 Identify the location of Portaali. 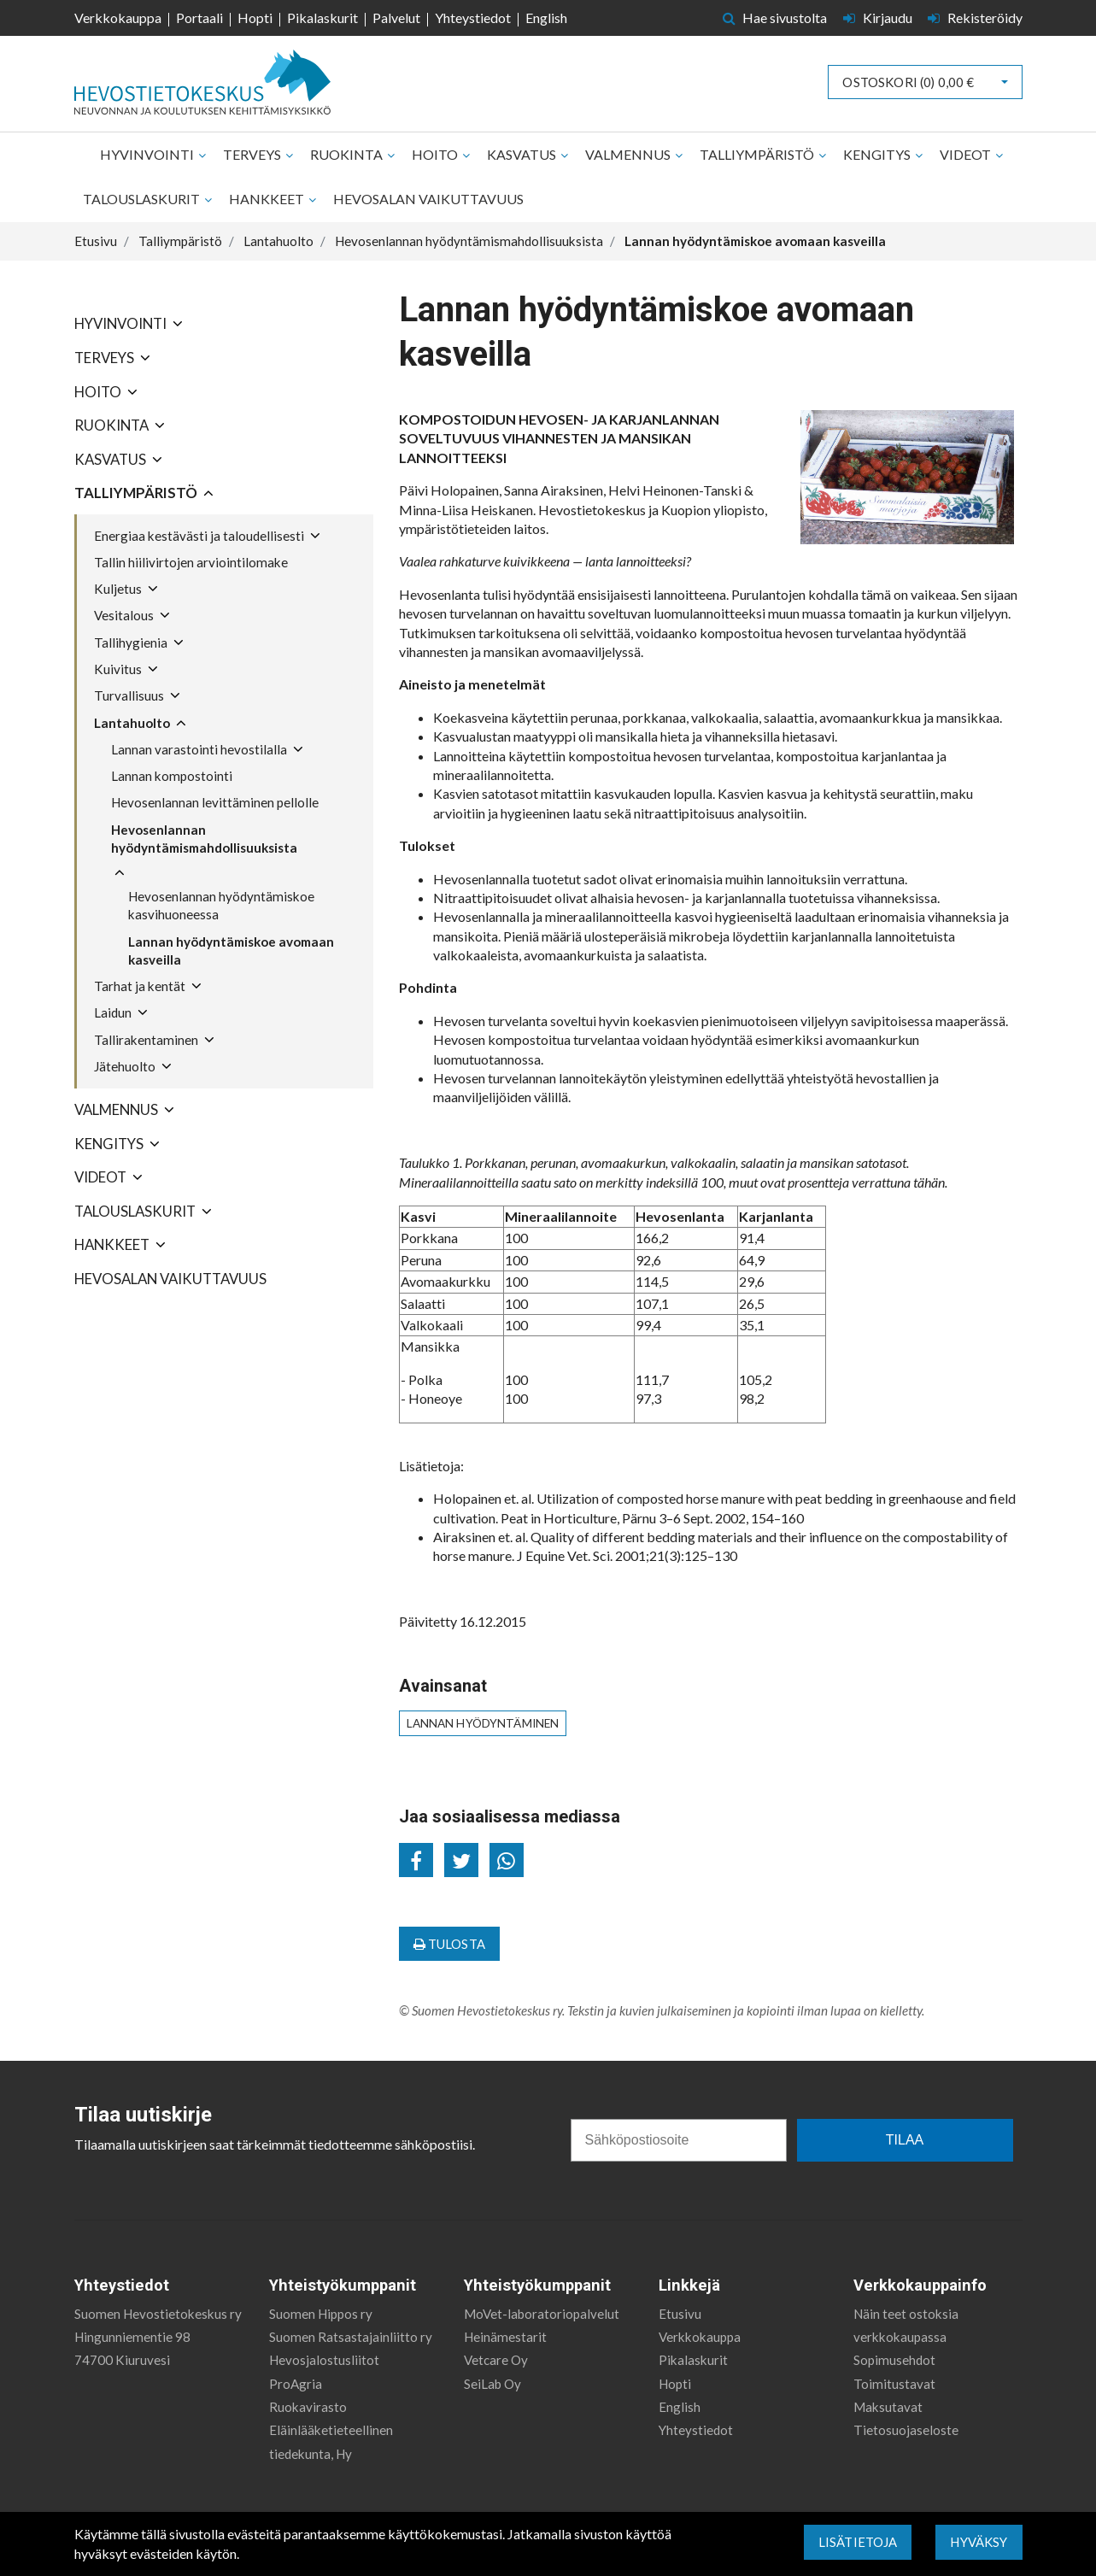
(199, 17).